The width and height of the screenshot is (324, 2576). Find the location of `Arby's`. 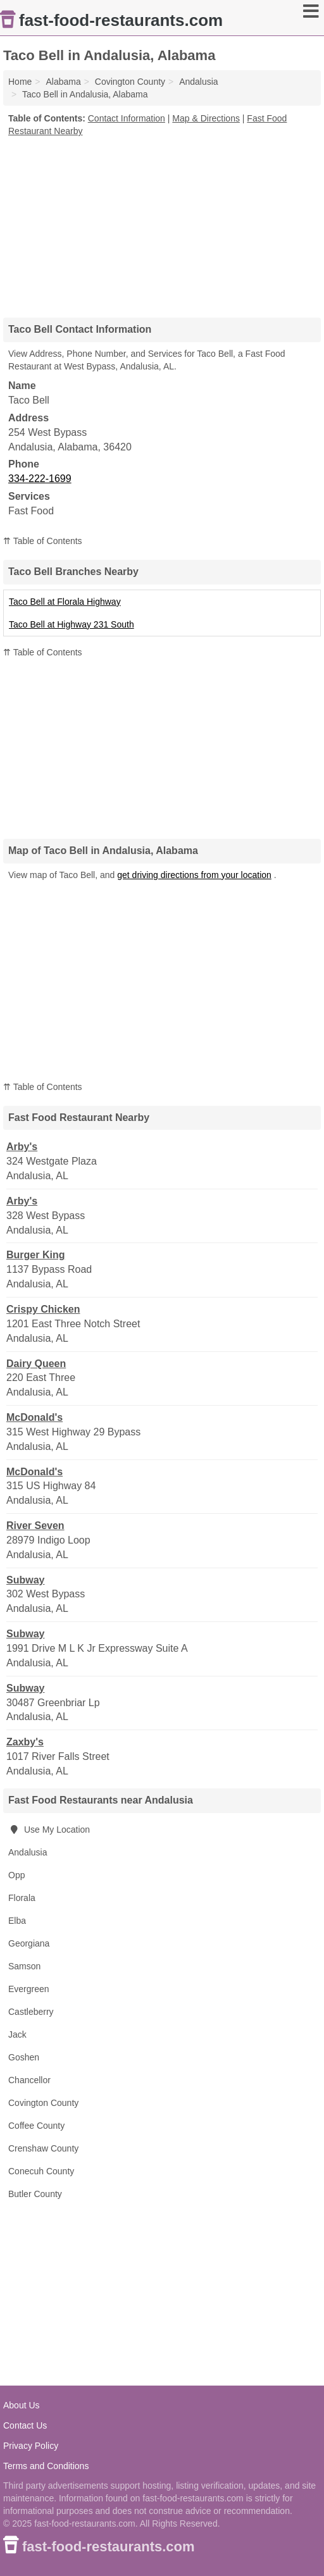

Arby's is located at coordinates (21, 1146).